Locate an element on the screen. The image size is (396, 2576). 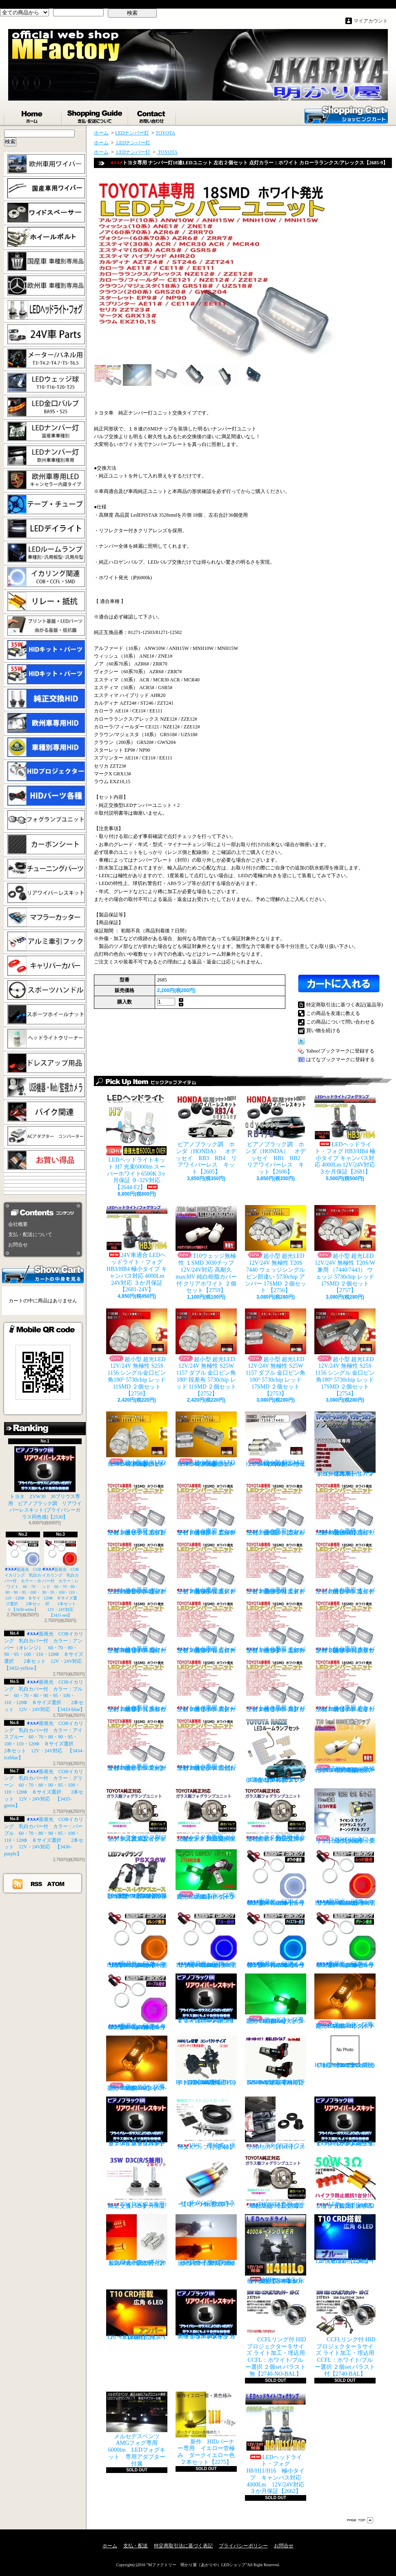
ホーム is located at coordinates (33, 115).